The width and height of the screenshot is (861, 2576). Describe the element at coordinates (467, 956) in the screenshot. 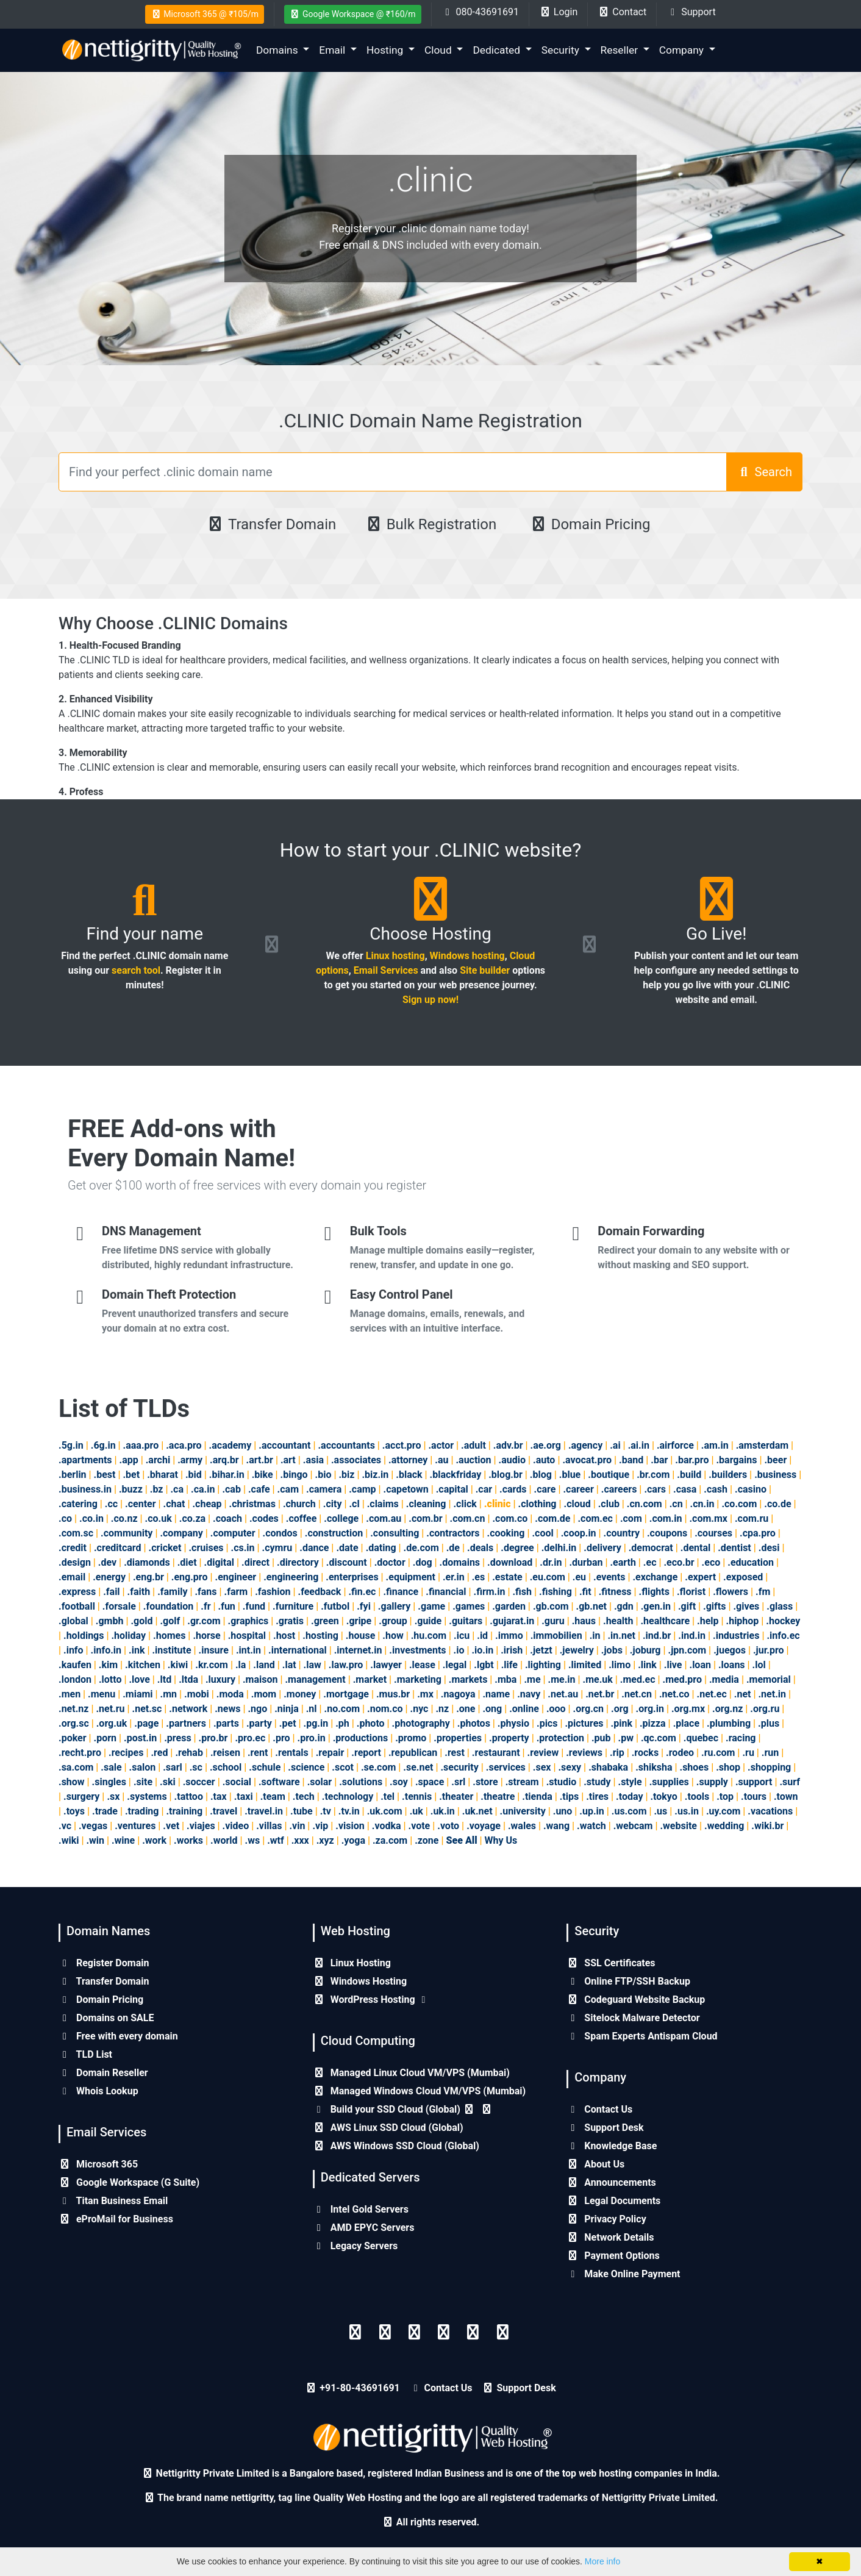

I see `Windows hosting` at that location.